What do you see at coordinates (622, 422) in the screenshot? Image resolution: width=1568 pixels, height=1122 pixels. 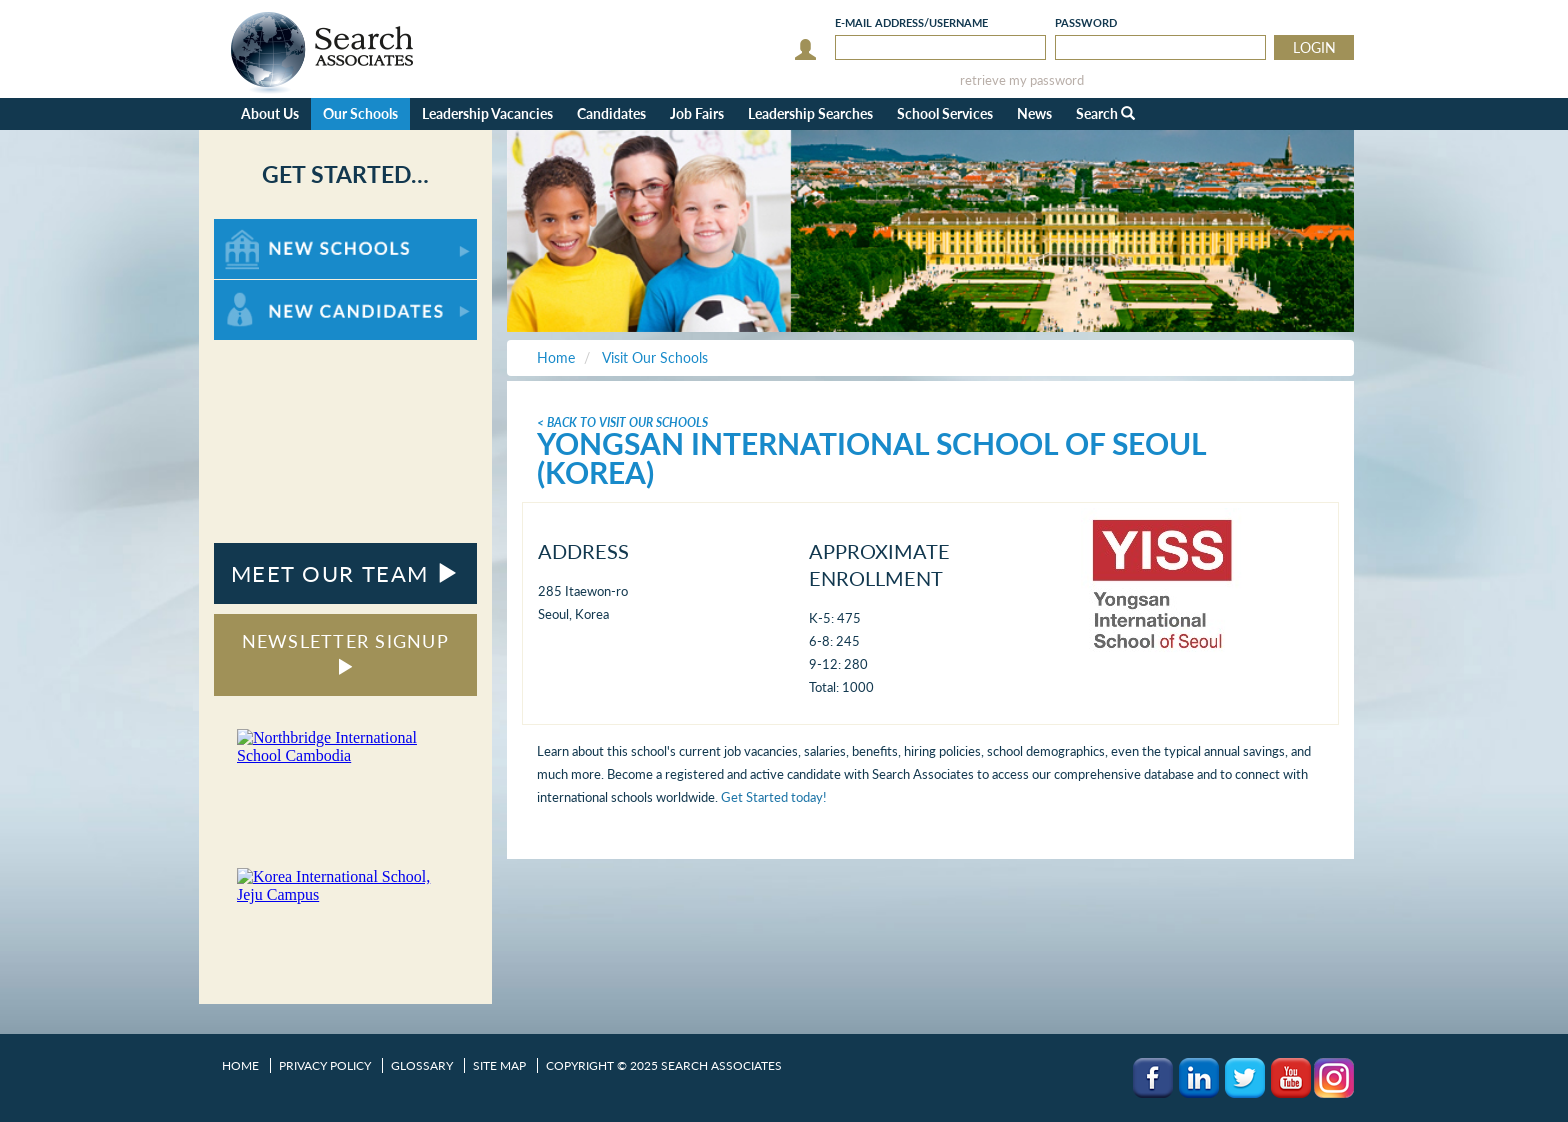 I see `< Back To Visit Our Schools` at bounding box center [622, 422].